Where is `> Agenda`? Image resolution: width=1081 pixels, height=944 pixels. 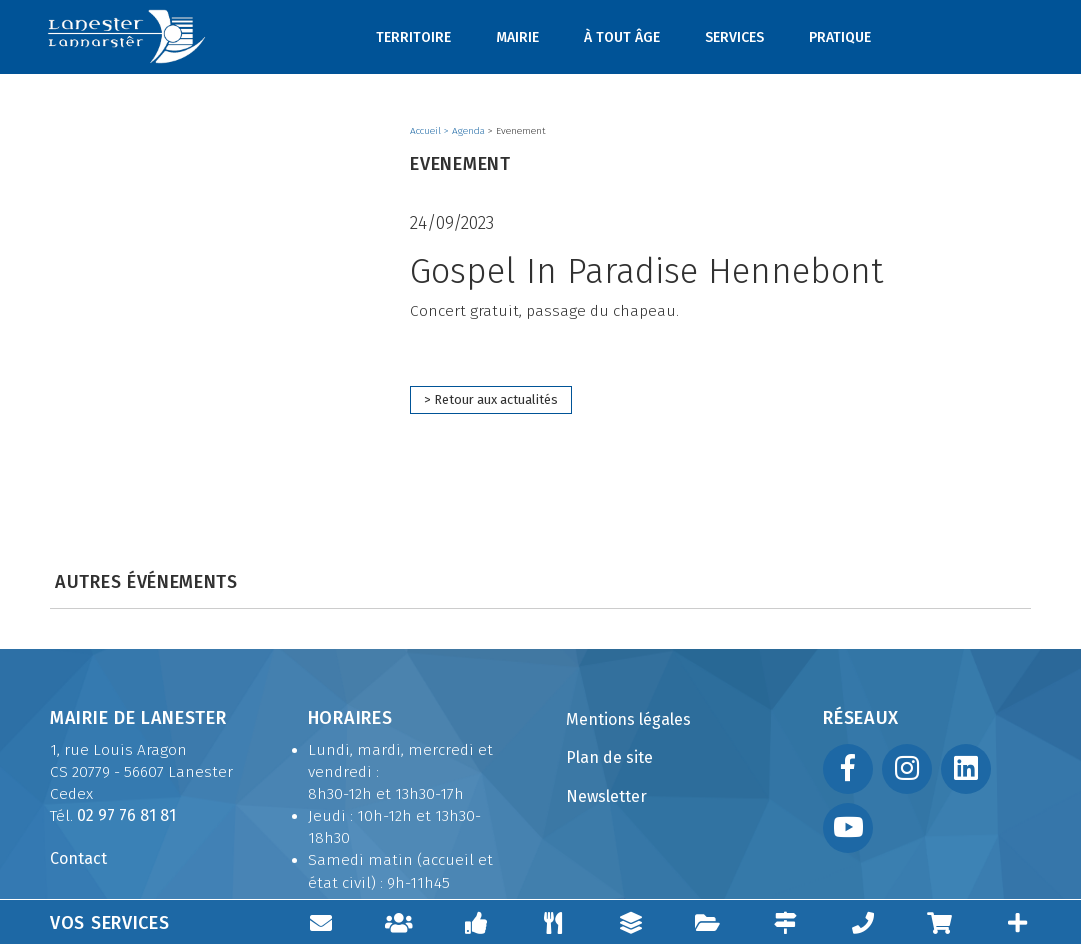 > Agenda is located at coordinates (466, 131).